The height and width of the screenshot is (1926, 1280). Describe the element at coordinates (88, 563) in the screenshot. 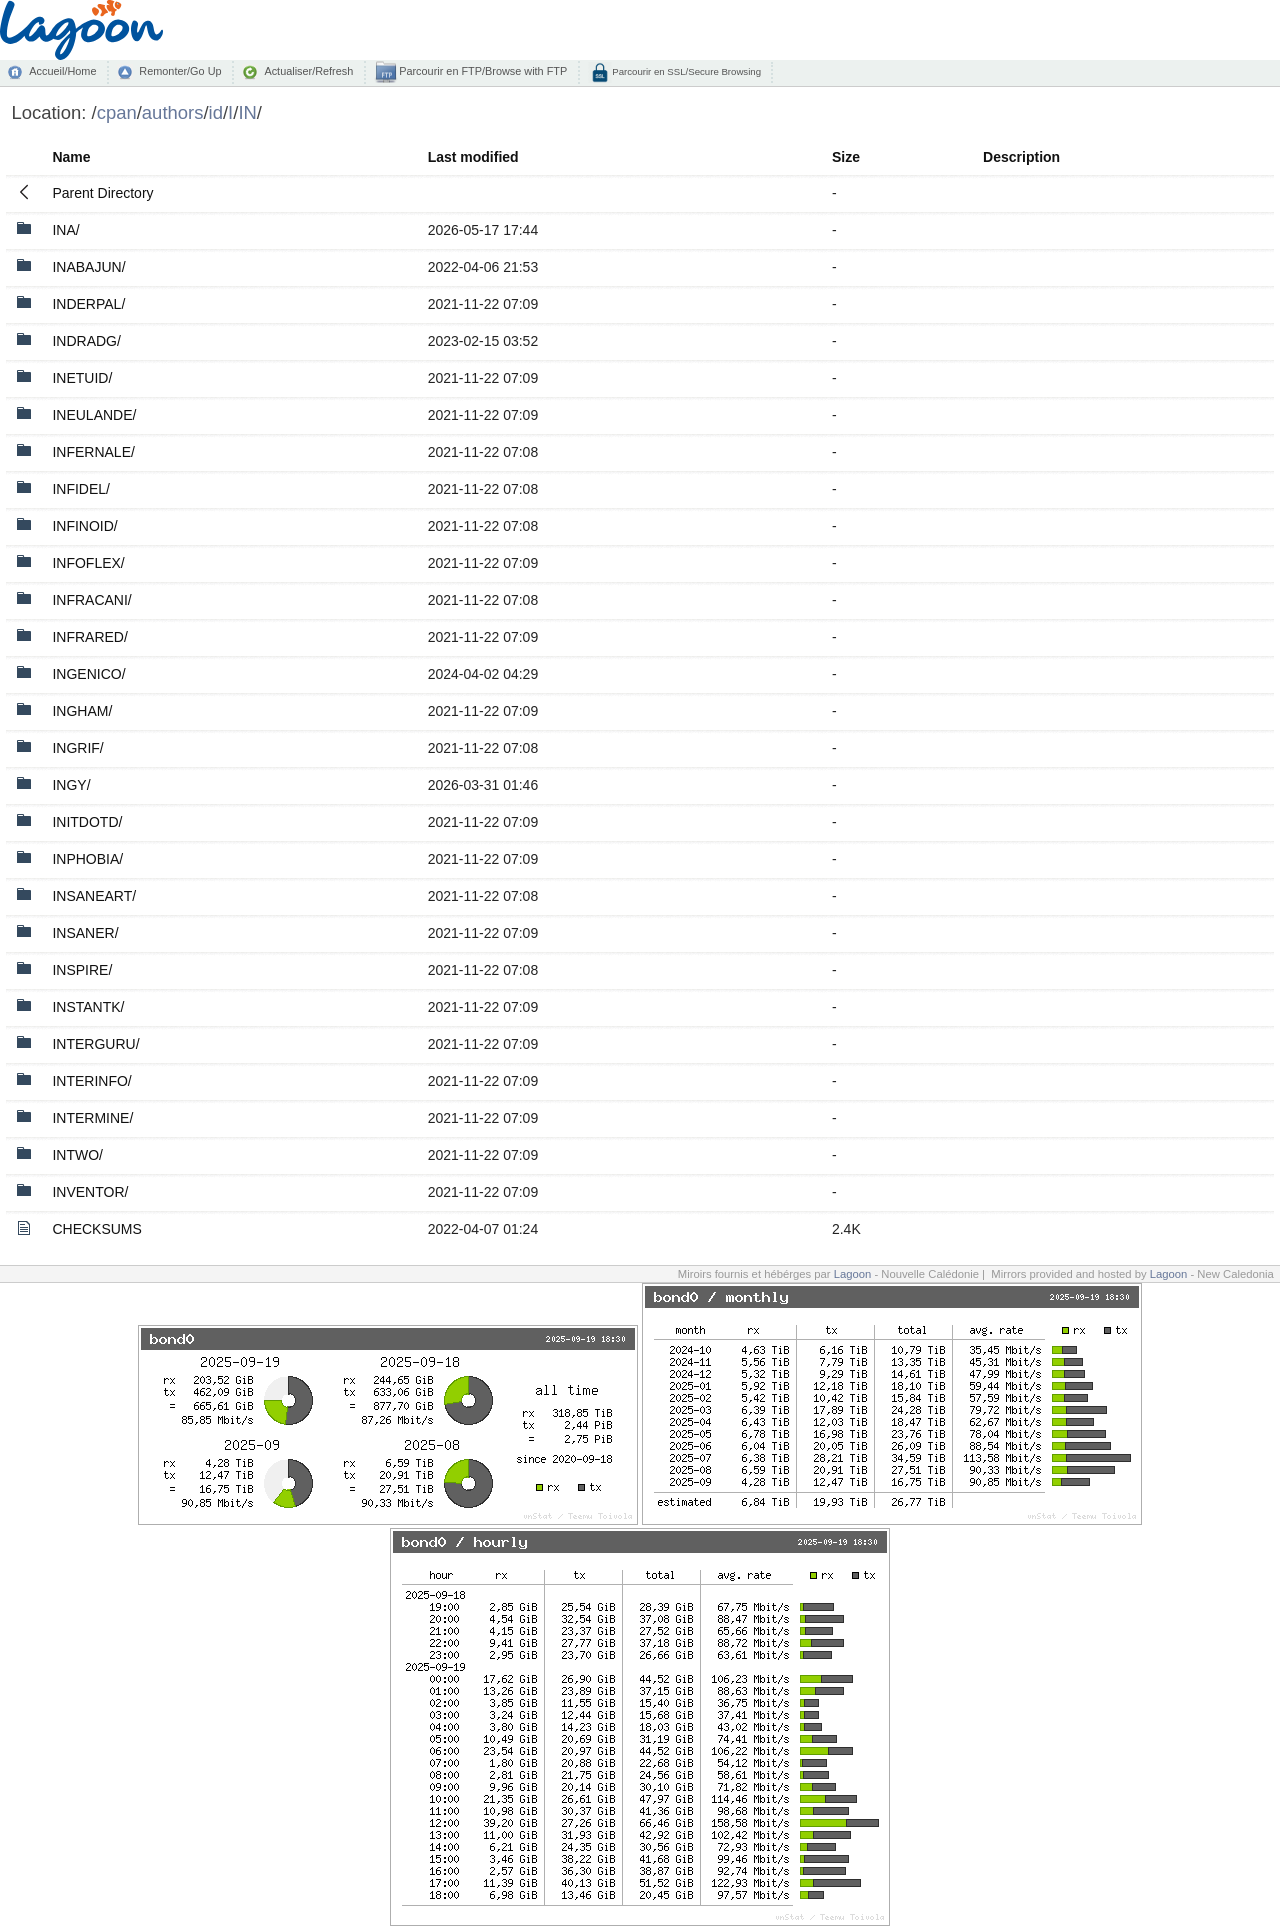

I see `INFOFLEX/` at that location.